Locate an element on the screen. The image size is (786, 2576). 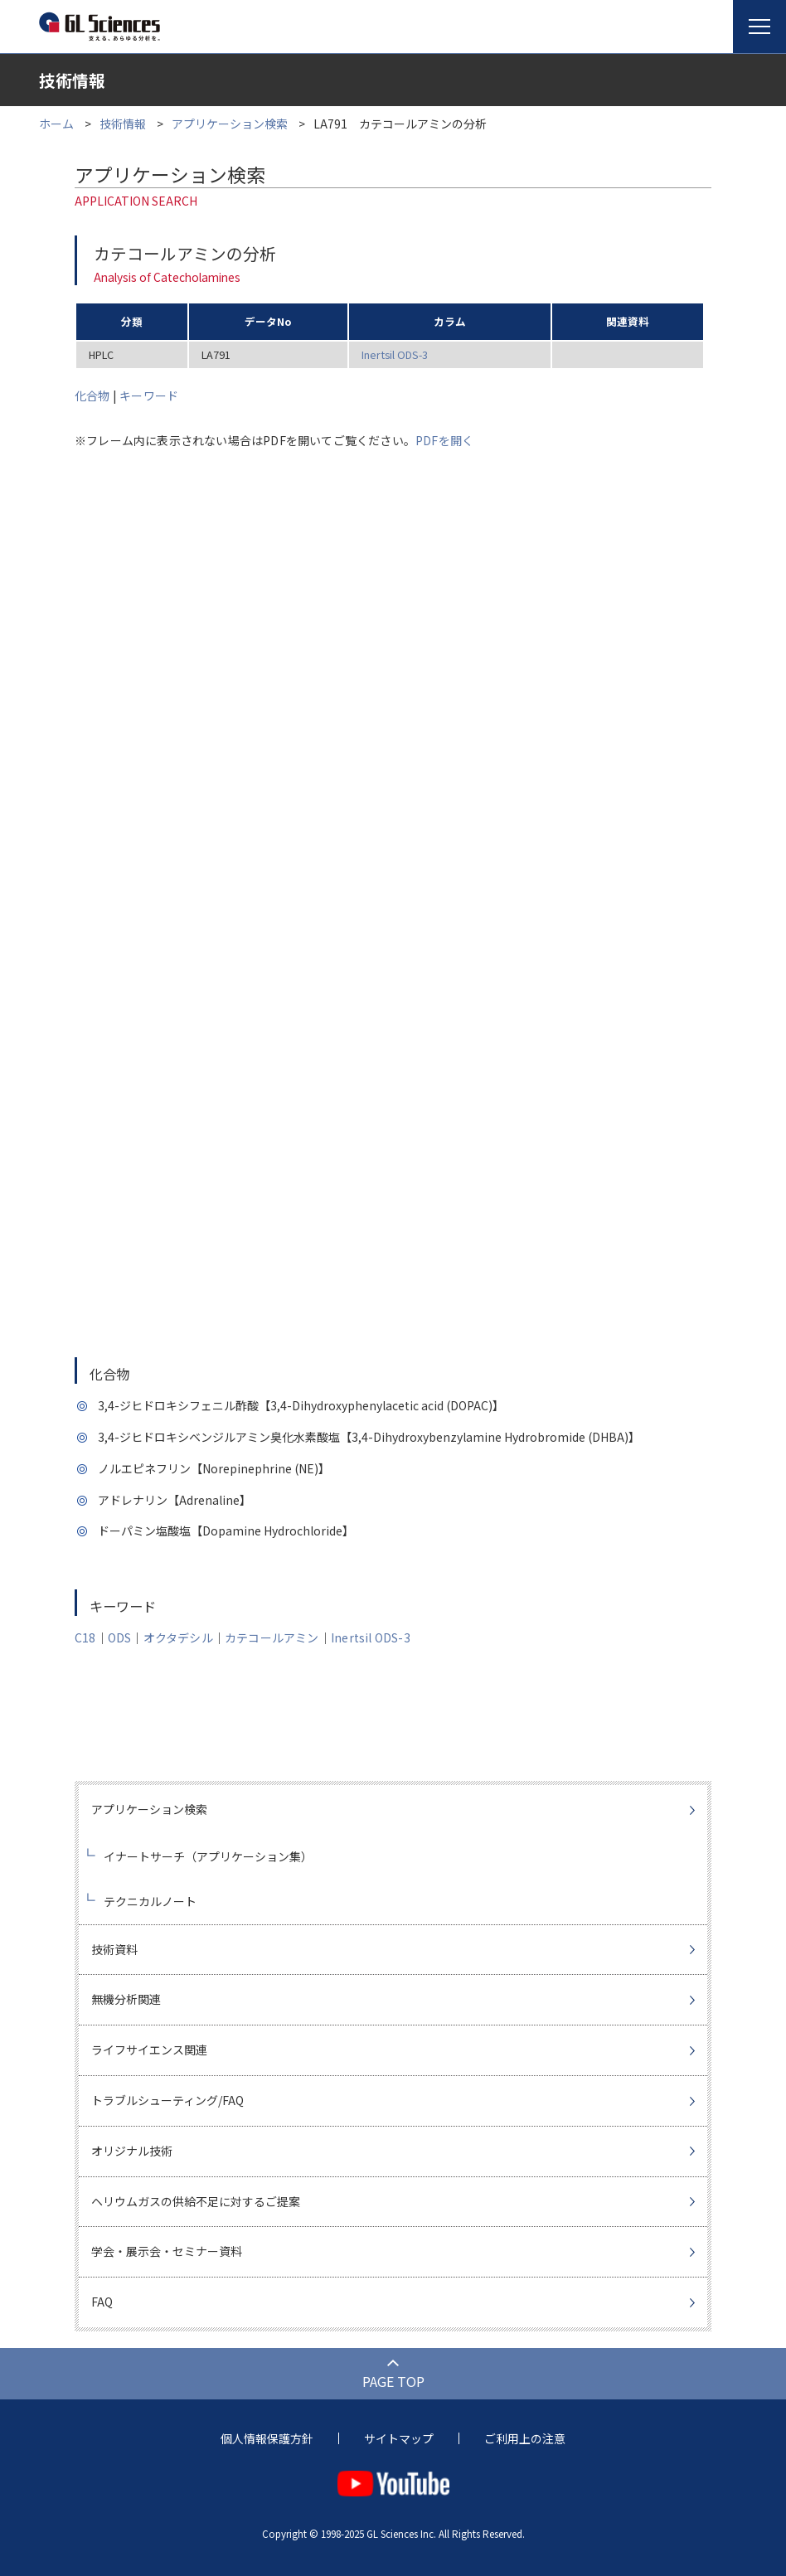
技術資料 is located at coordinates (114, 1949).